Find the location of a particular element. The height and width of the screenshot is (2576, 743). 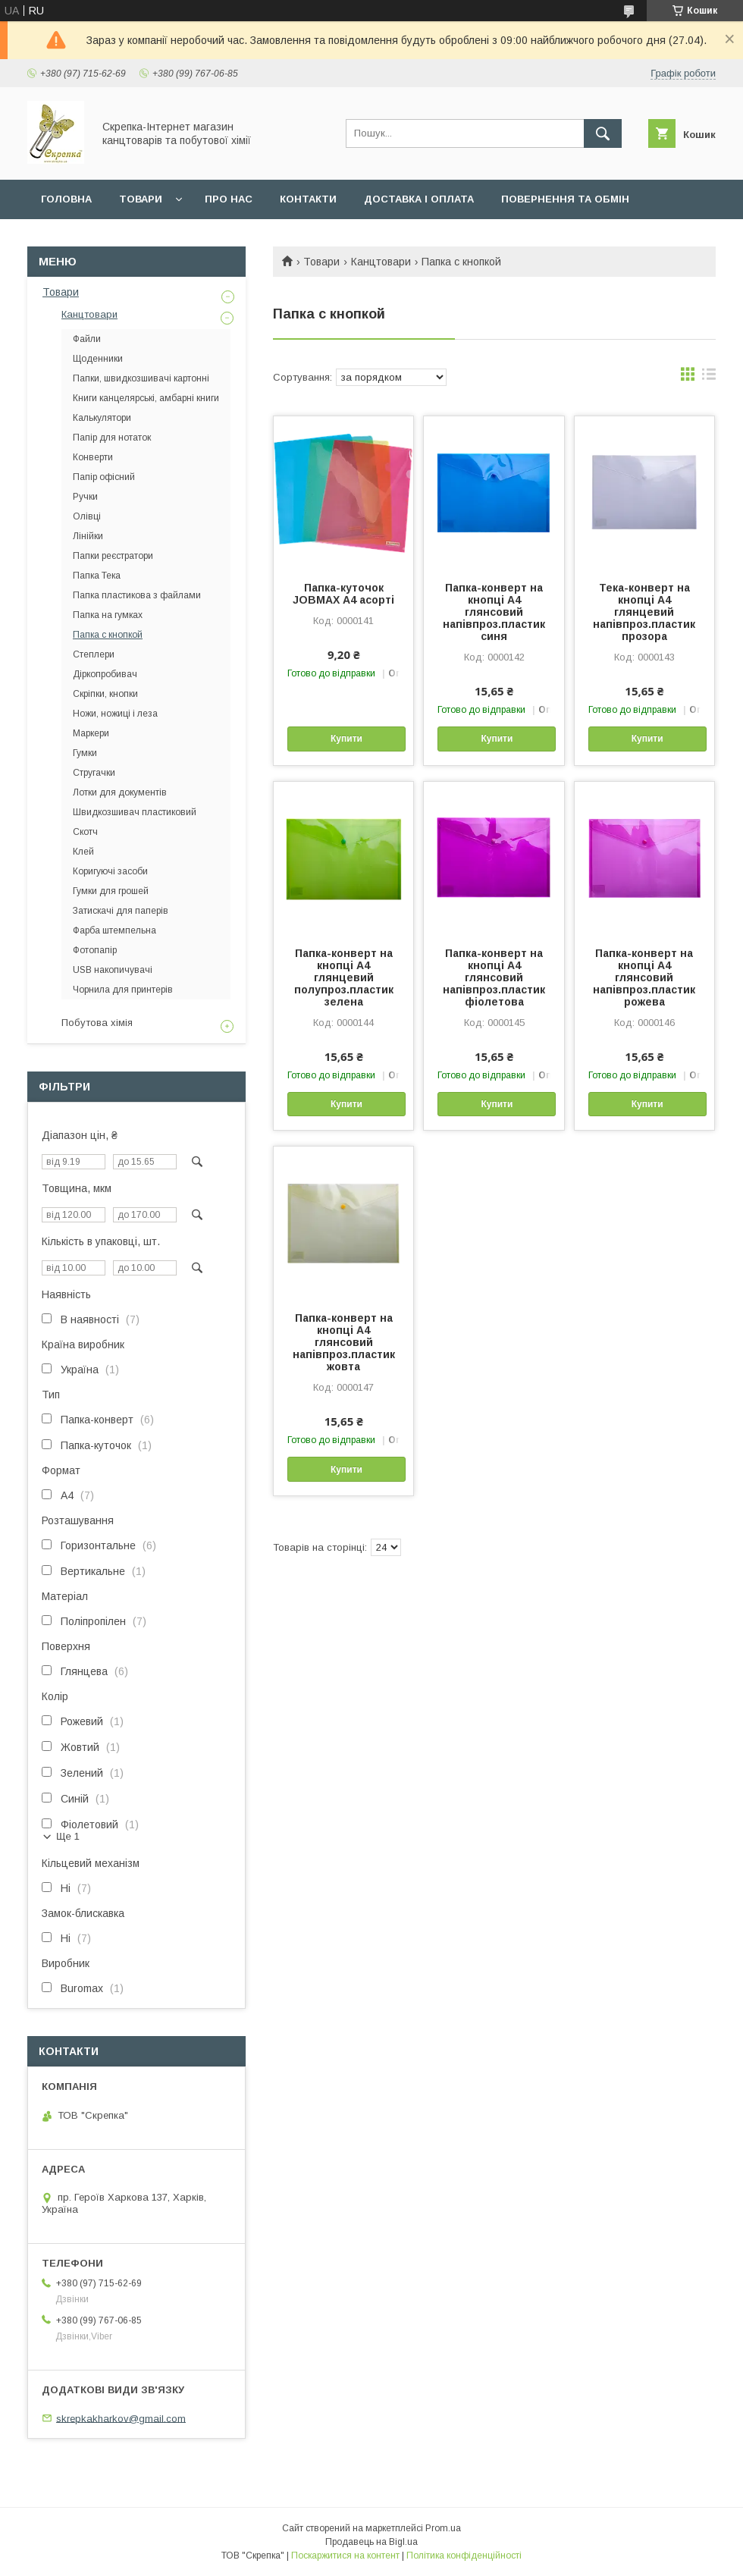

Повернення та обмін is located at coordinates (565, 199).